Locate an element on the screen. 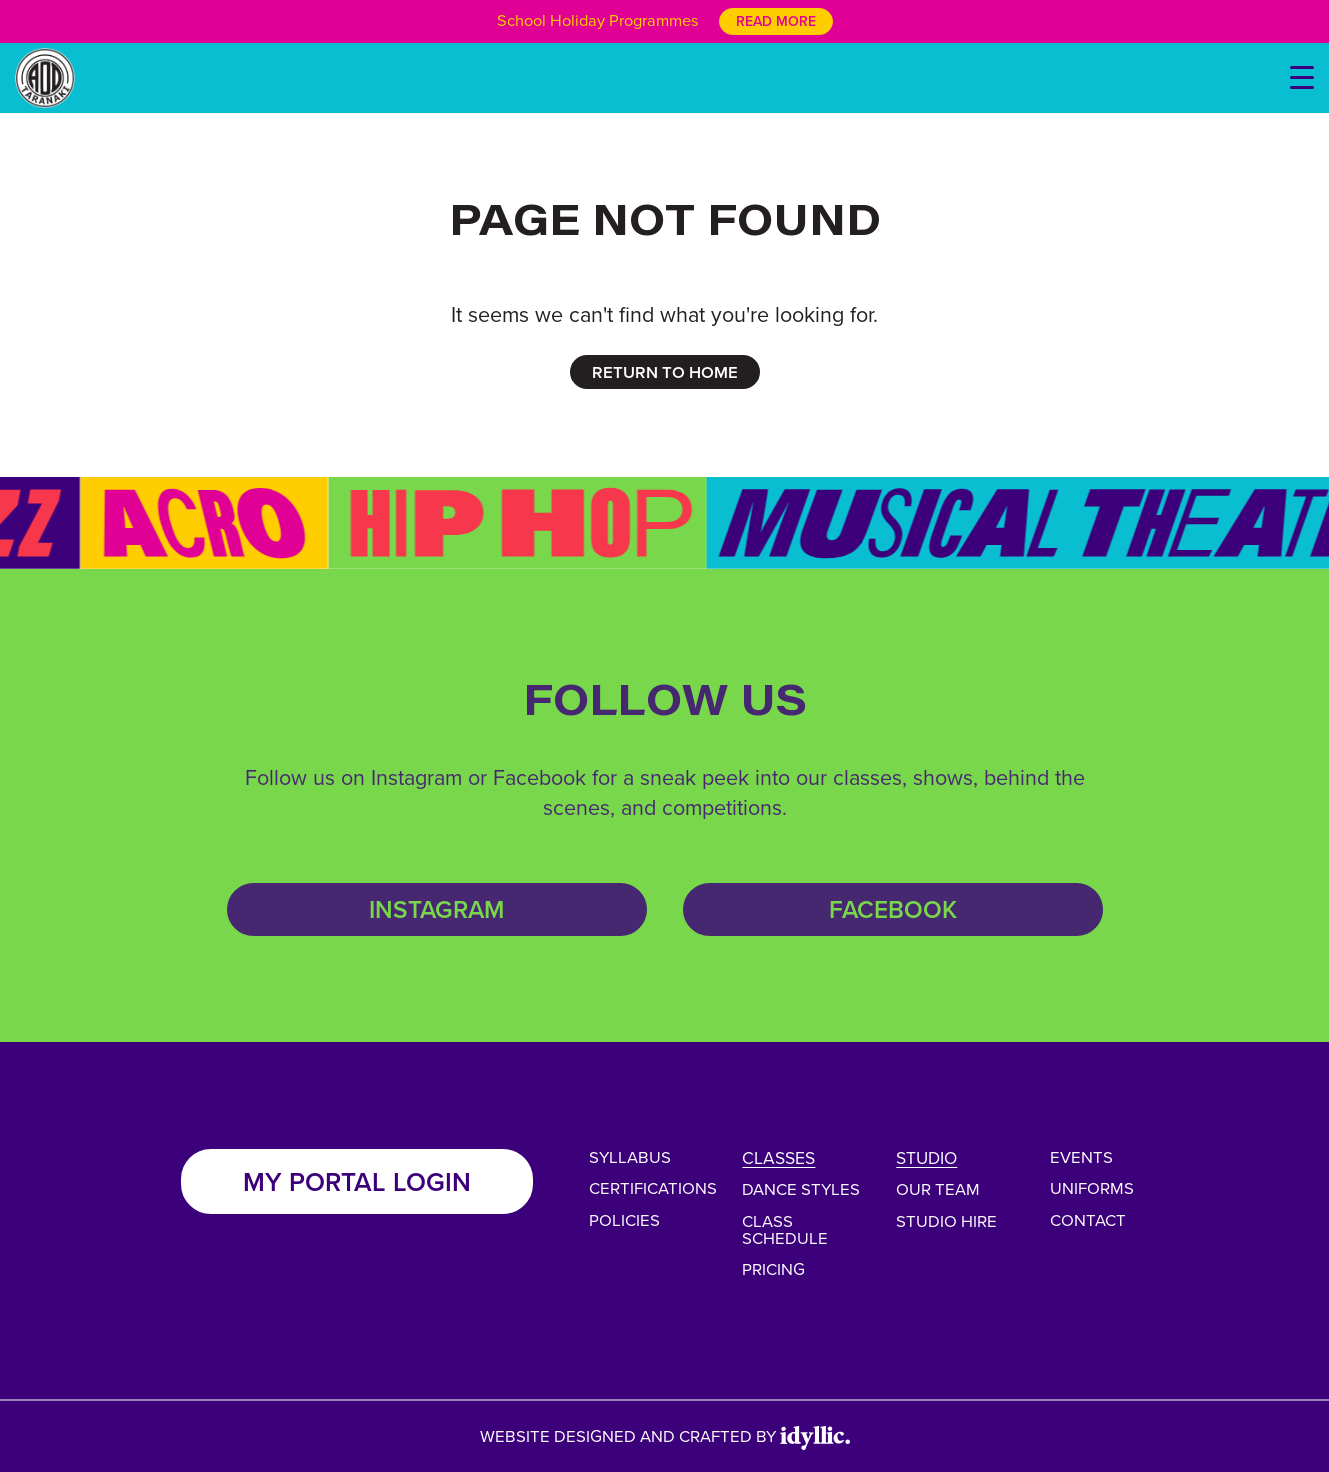  Instagram is located at coordinates (436, 909).